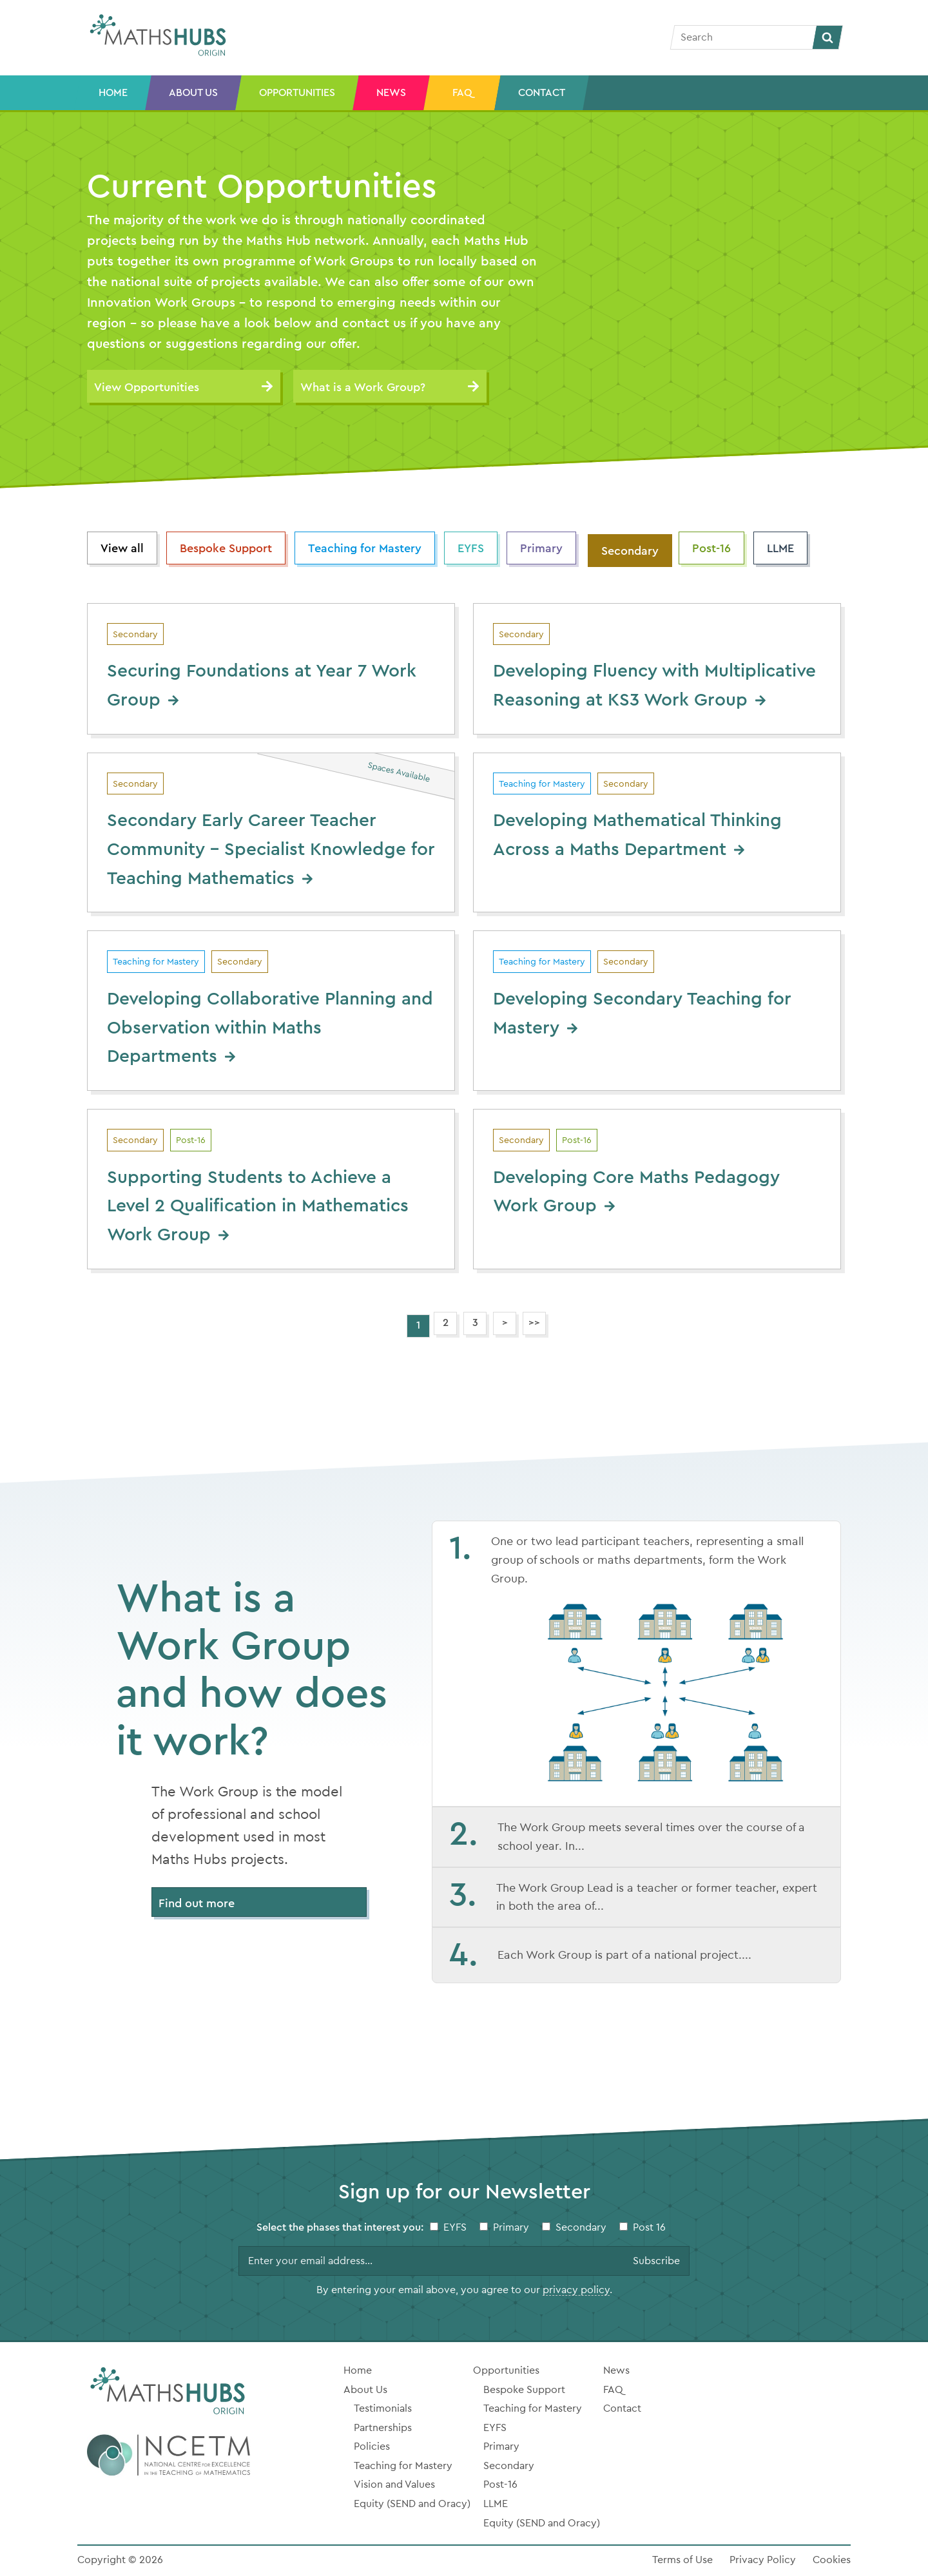  Describe the element at coordinates (471, 548) in the screenshot. I see `EYFS` at that location.